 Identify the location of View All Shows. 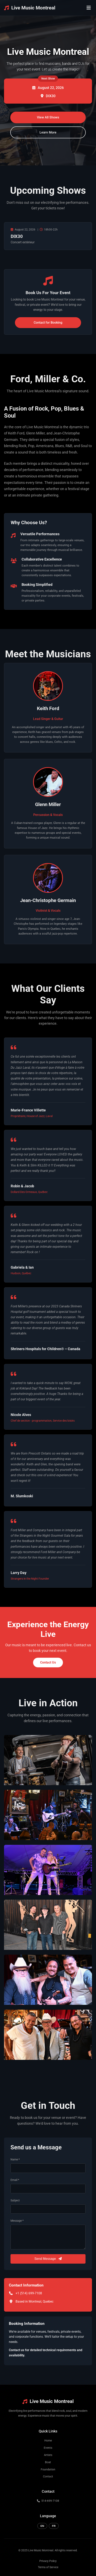
(48, 117).